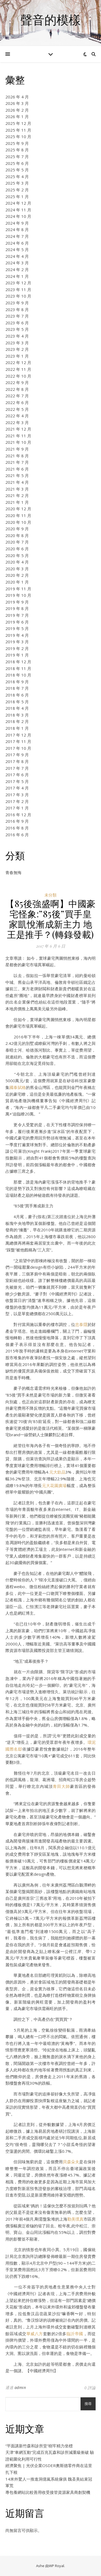 The image size is (101, 2576). I want to click on 2021 年 6 月, so click(17, 469).